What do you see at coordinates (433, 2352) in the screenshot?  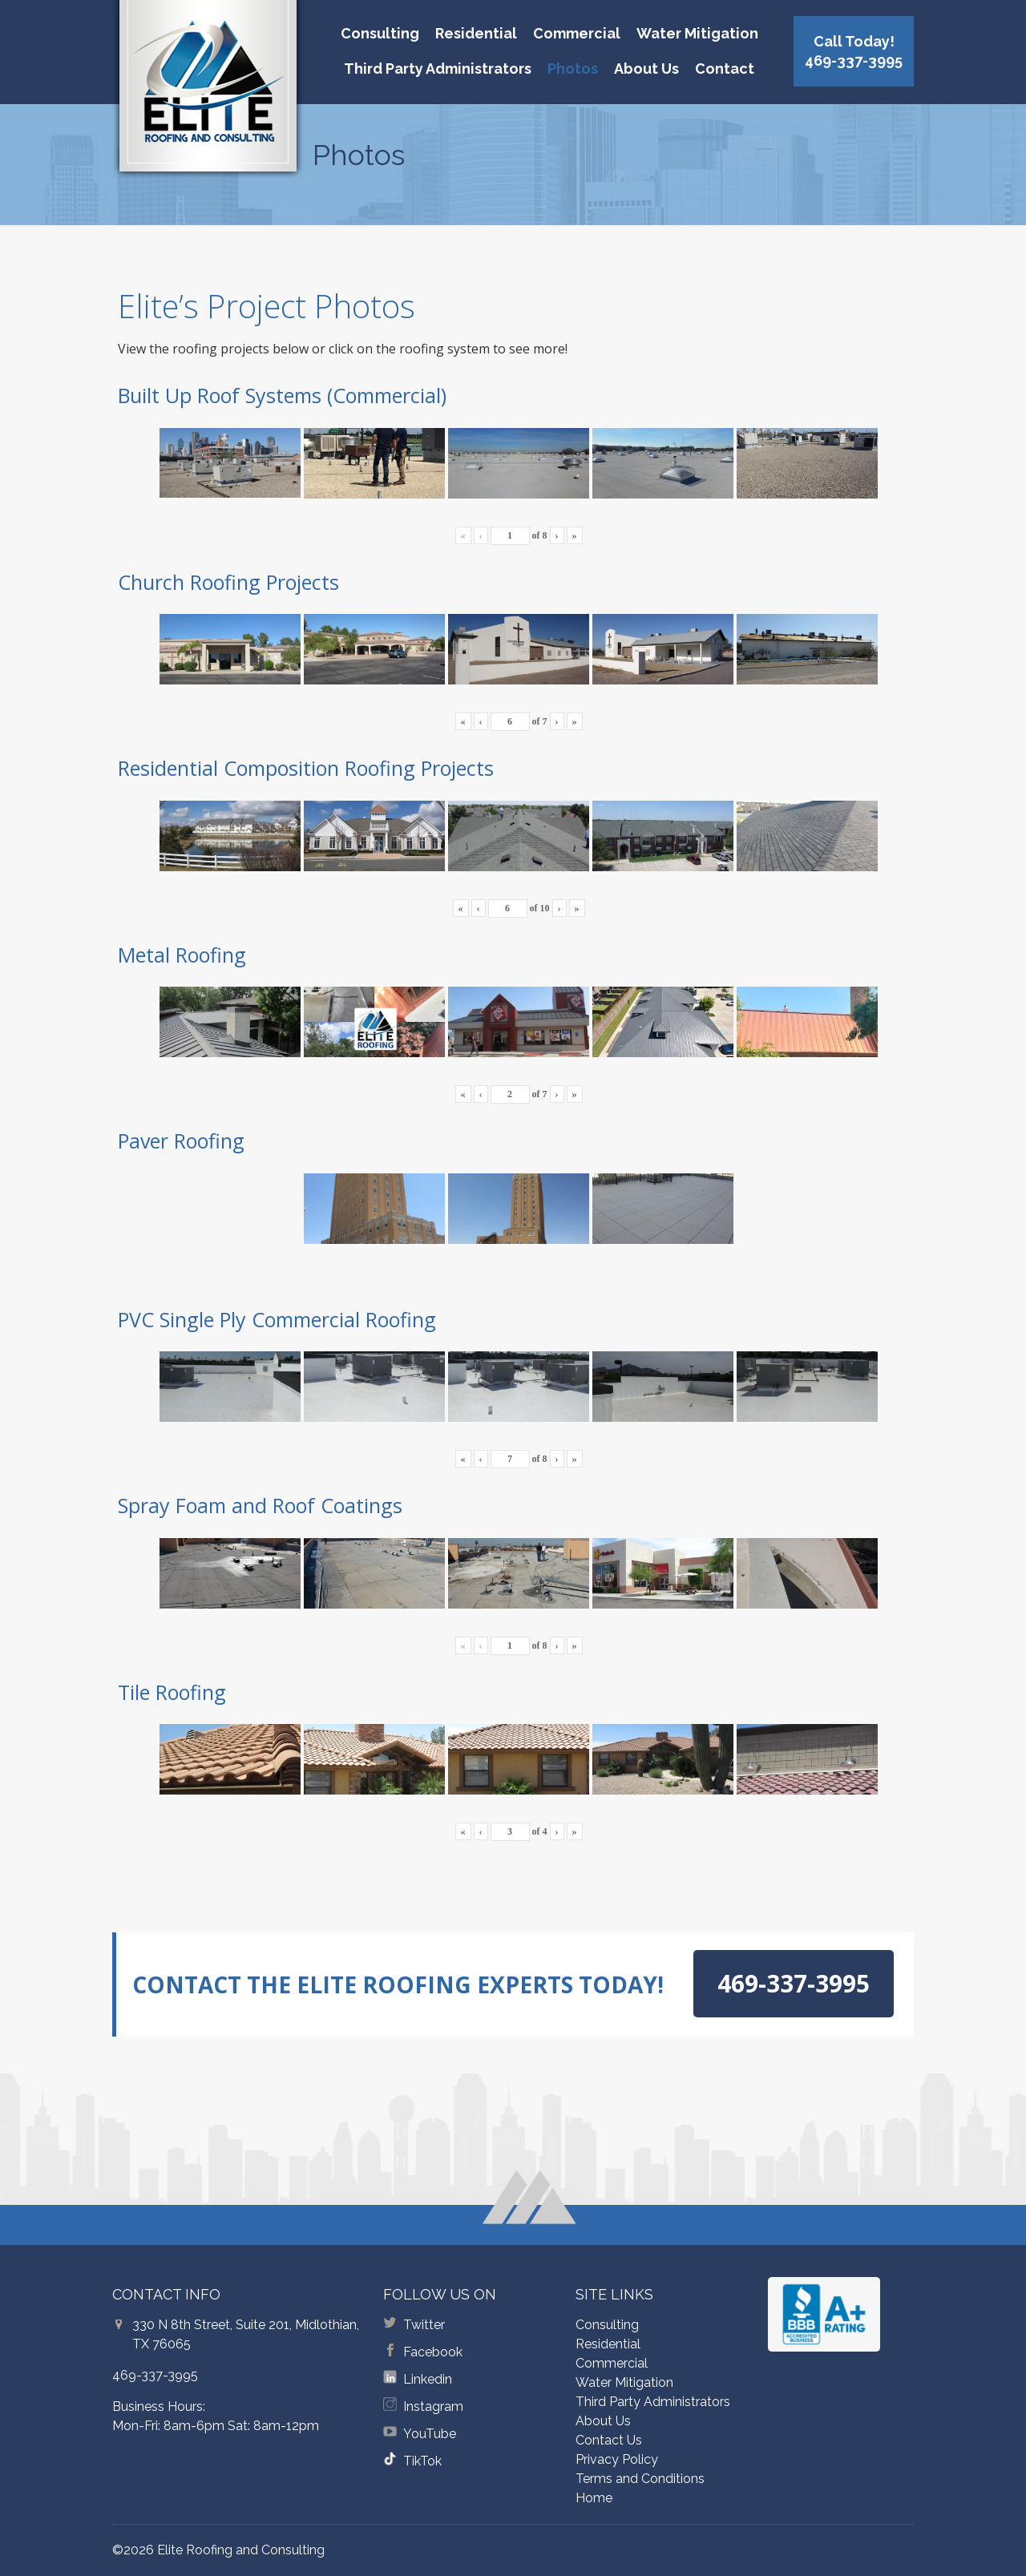 I see `Facebook` at bounding box center [433, 2352].